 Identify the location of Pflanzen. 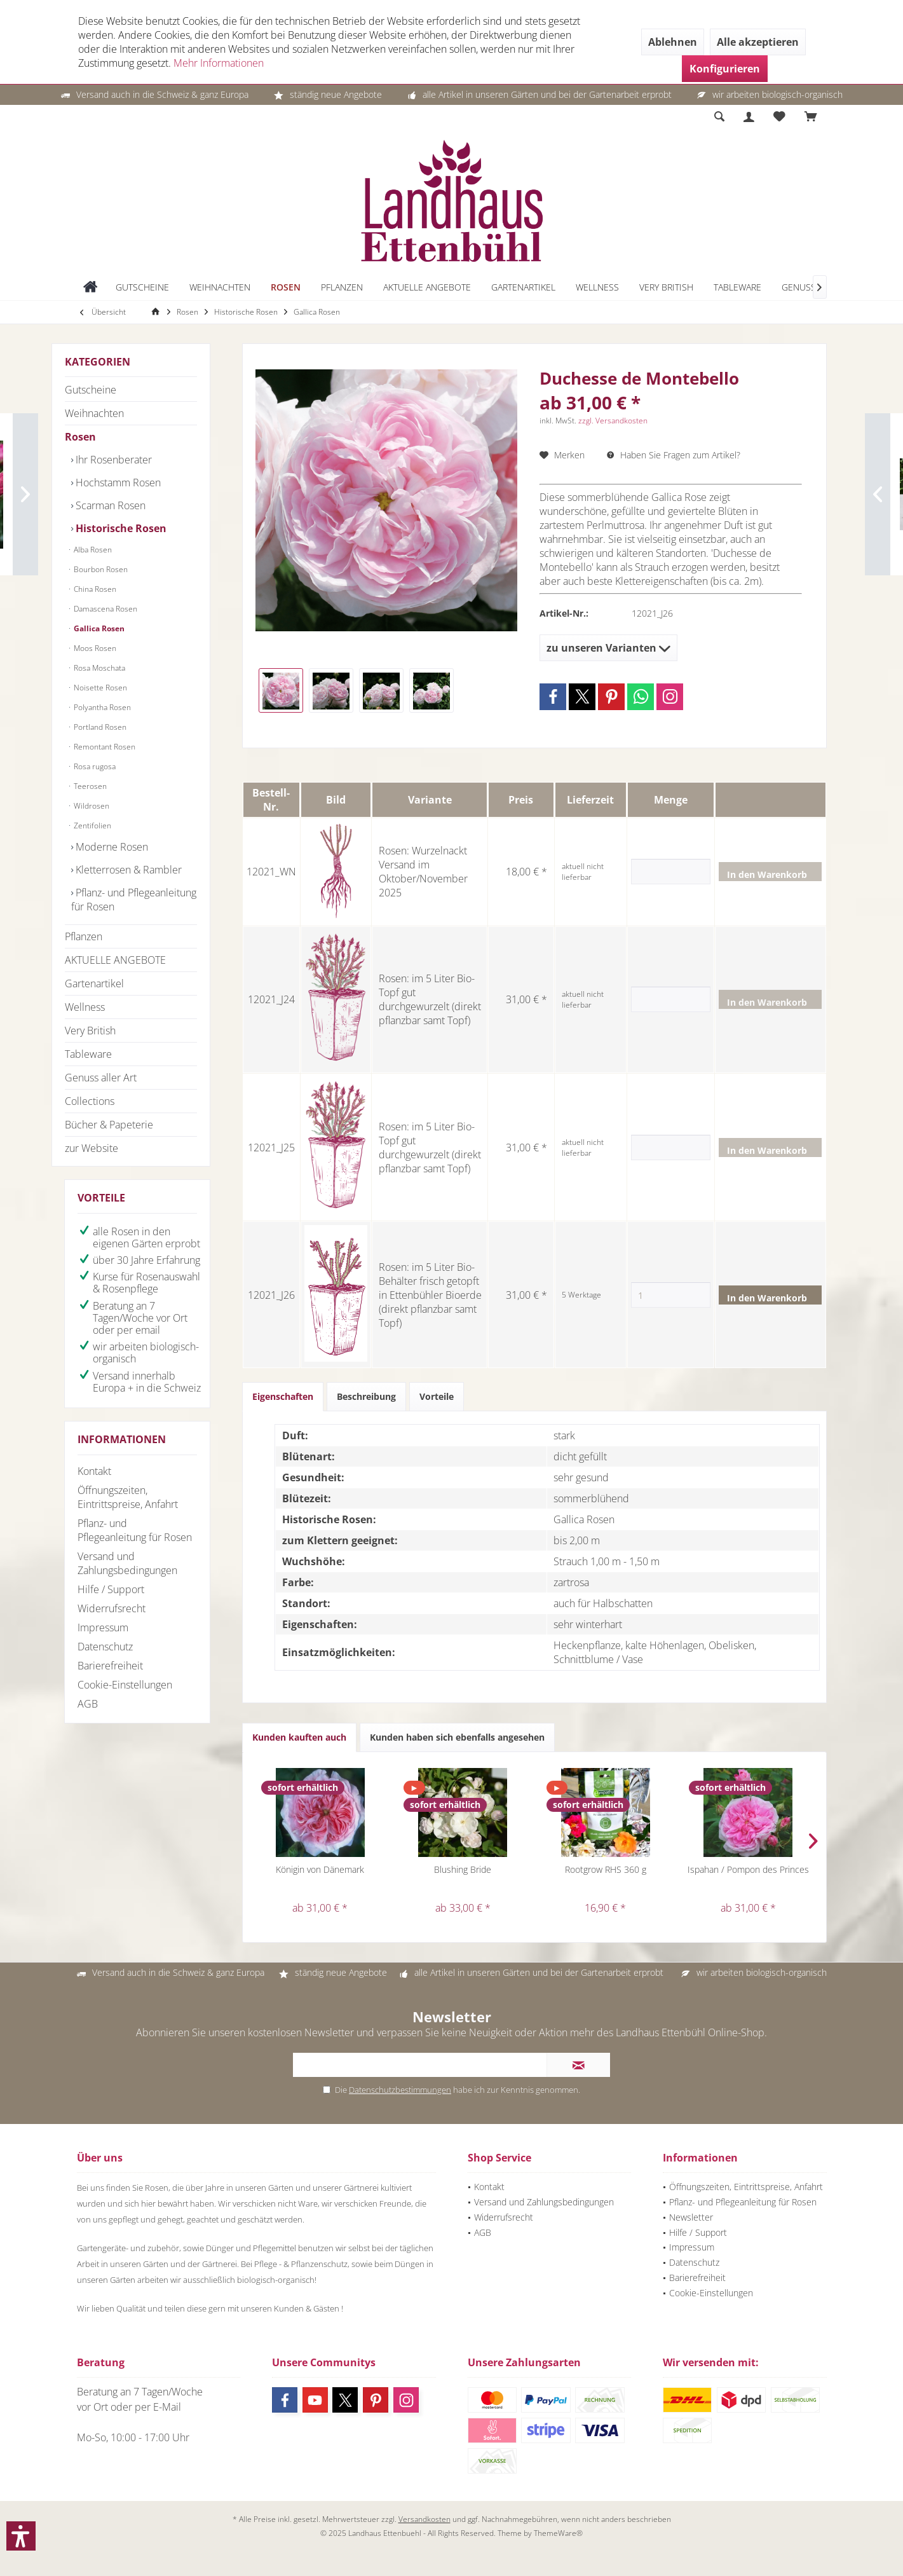
(83, 936).